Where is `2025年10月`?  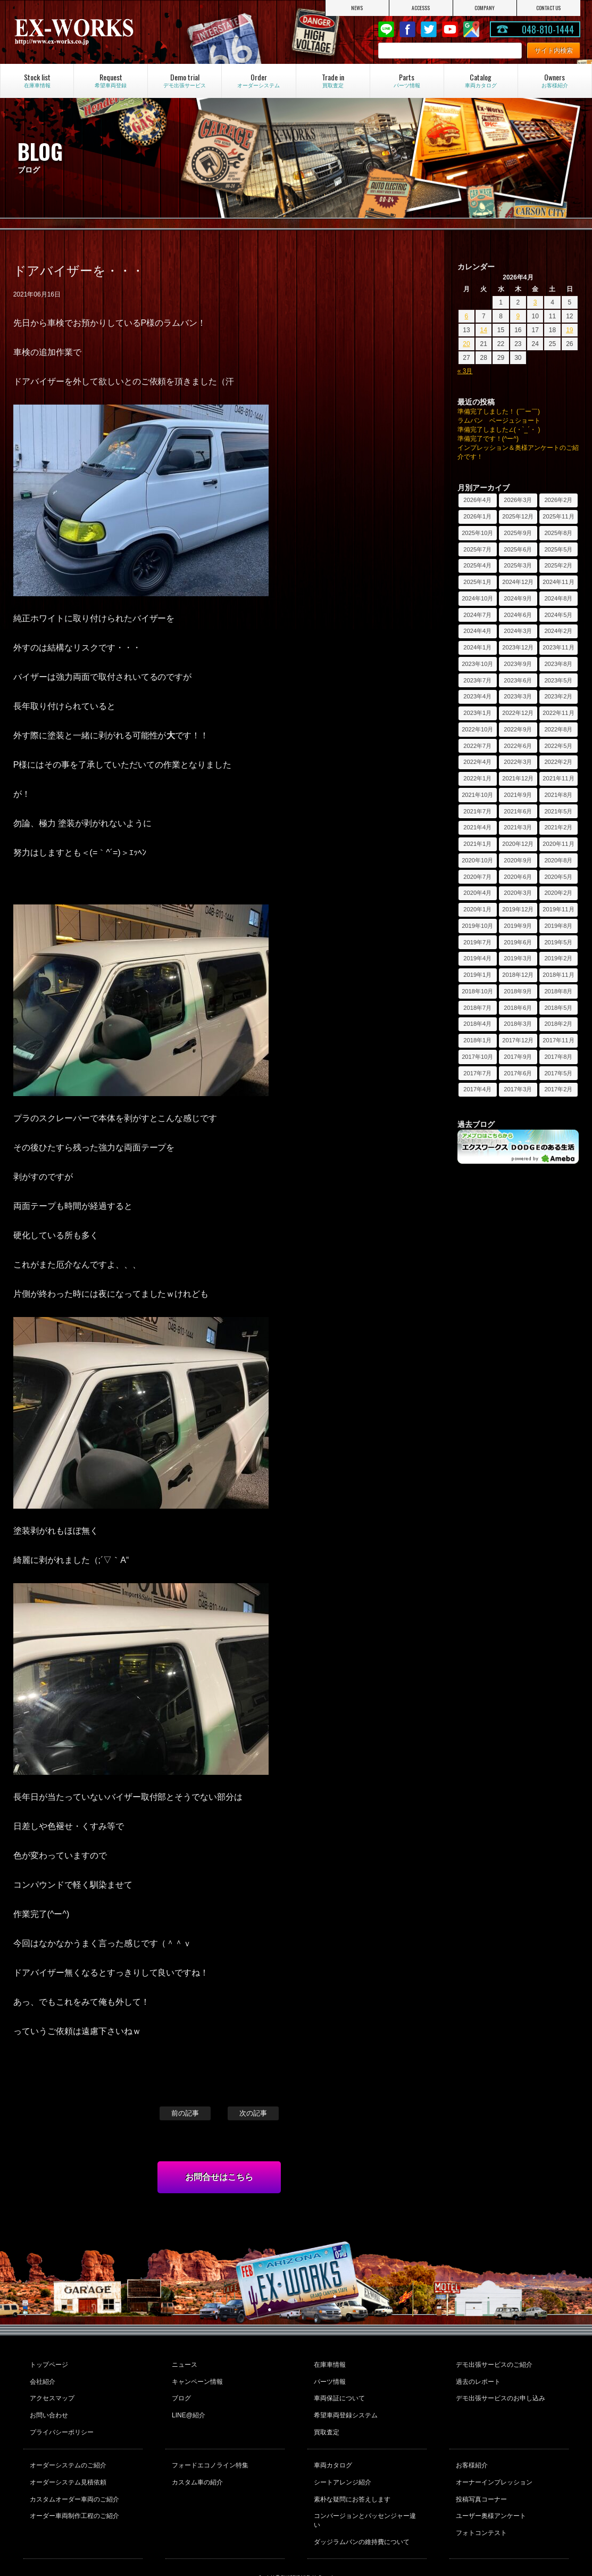
2025年10月 is located at coordinates (477, 533).